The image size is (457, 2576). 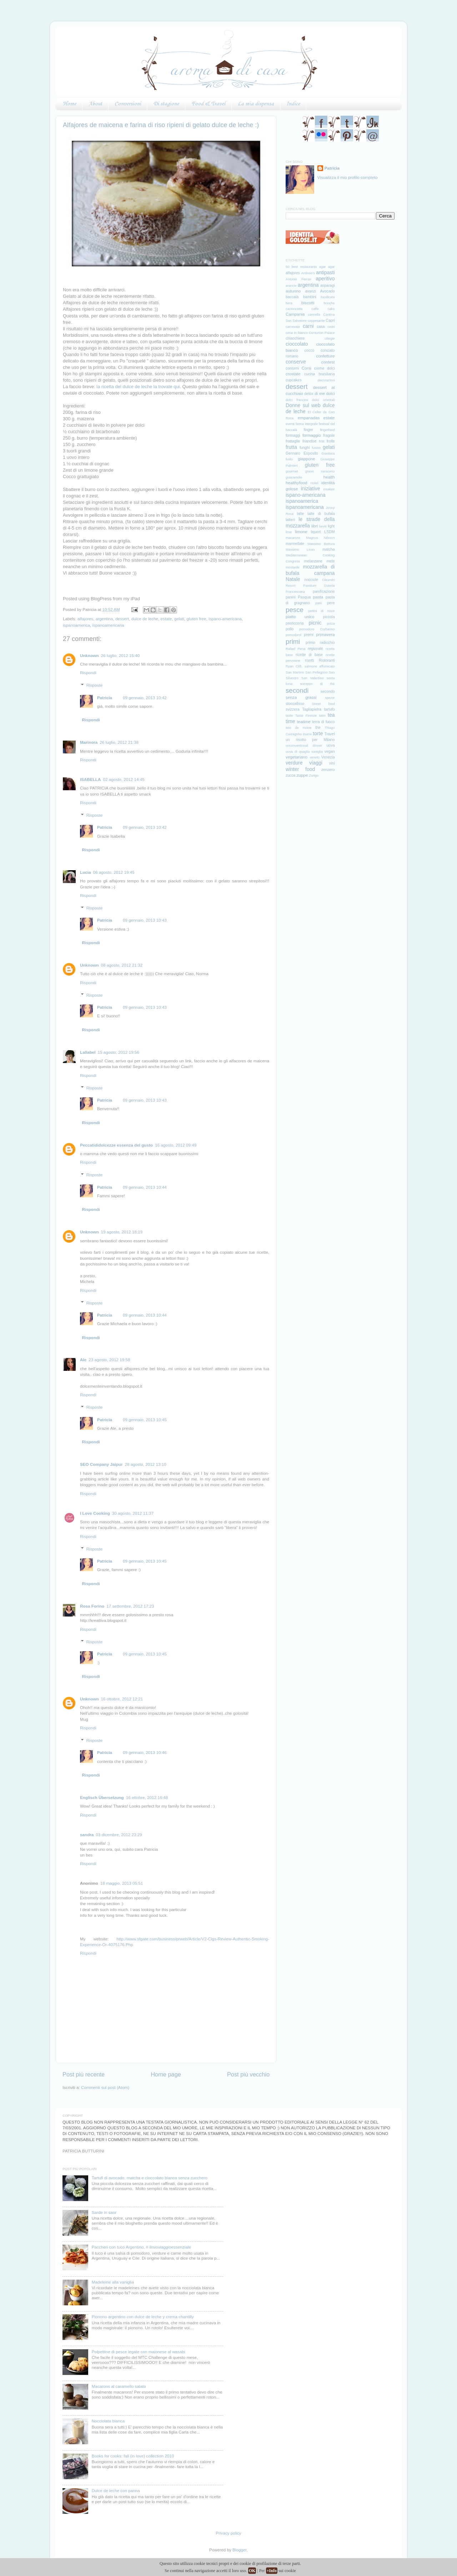 I want to click on regionale, so click(x=315, y=648).